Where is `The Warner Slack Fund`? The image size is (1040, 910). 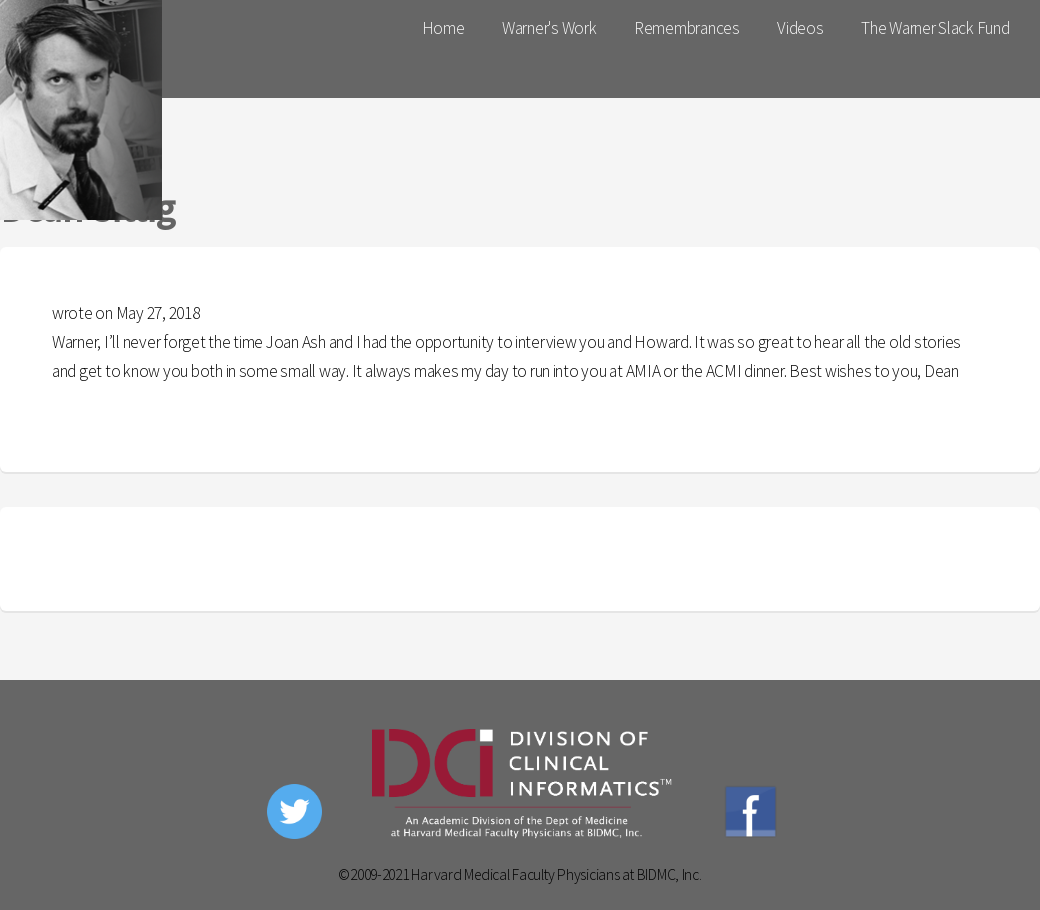 The Warner Slack Fund is located at coordinates (935, 28).